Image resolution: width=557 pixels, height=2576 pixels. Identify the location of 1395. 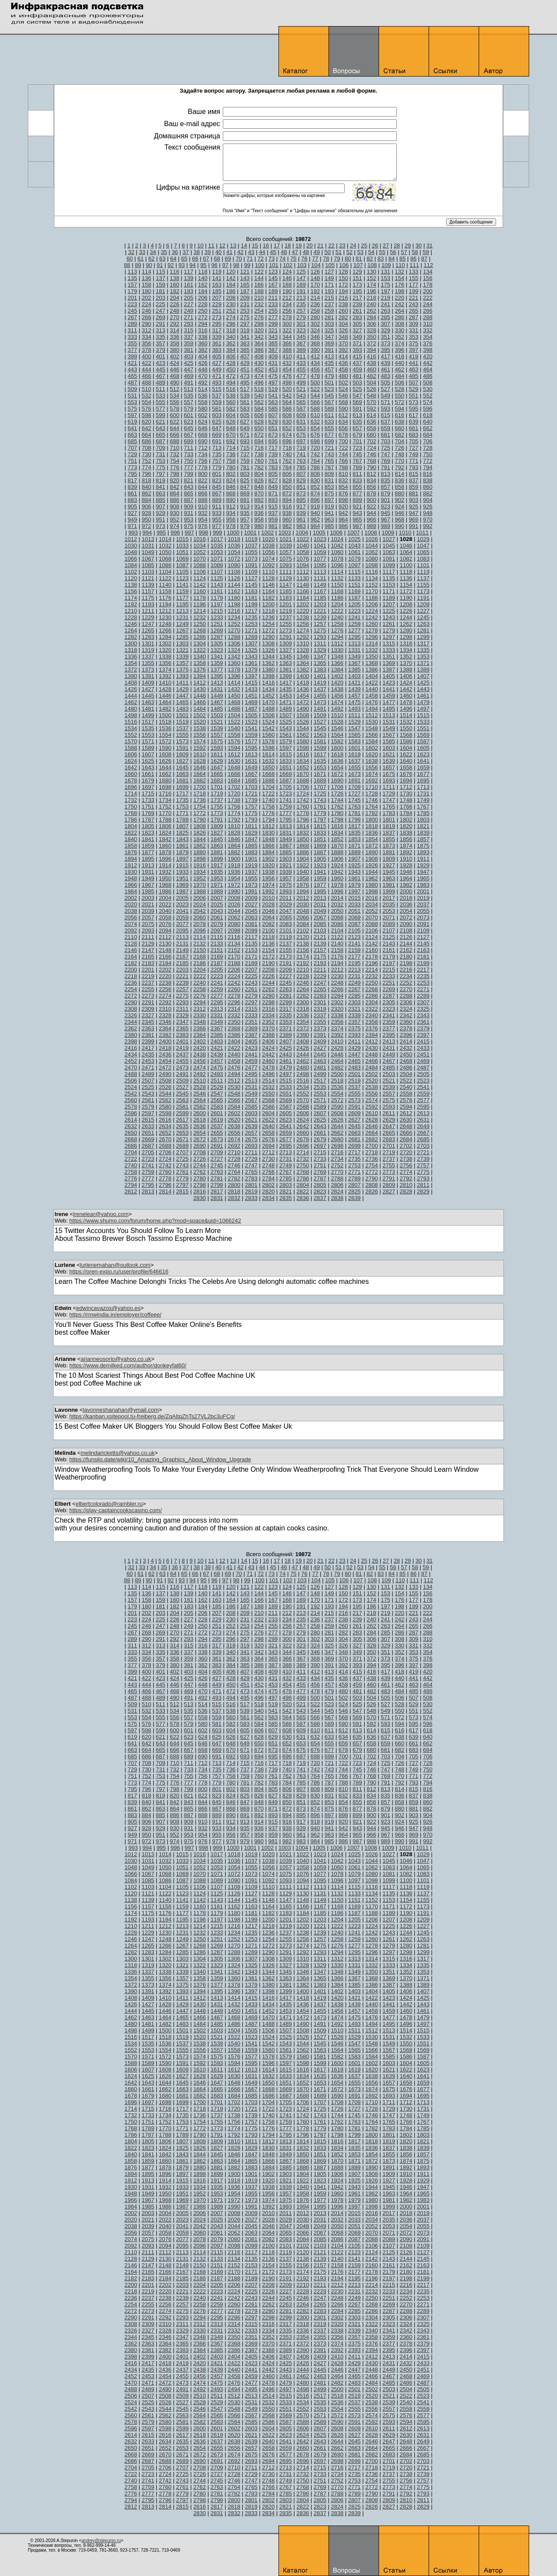
(217, 676).